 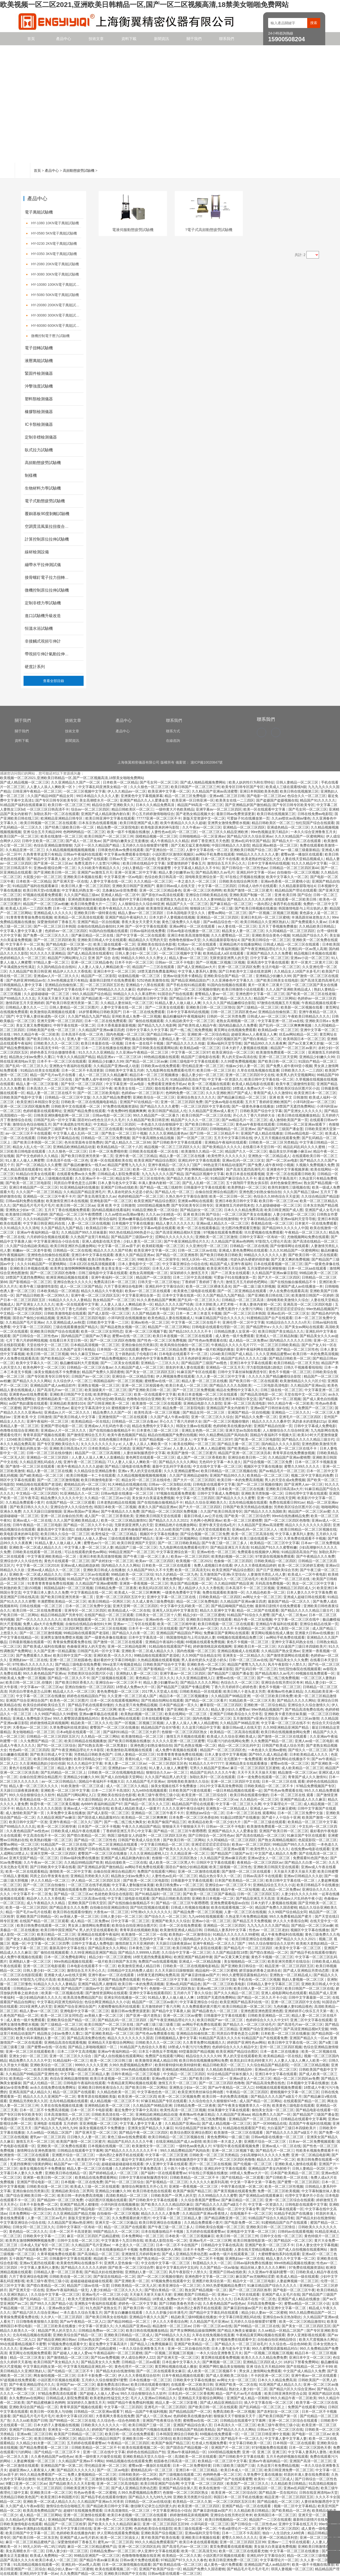 I want to click on 国产亚洲女人久久久久久, so click(x=303, y=1111).